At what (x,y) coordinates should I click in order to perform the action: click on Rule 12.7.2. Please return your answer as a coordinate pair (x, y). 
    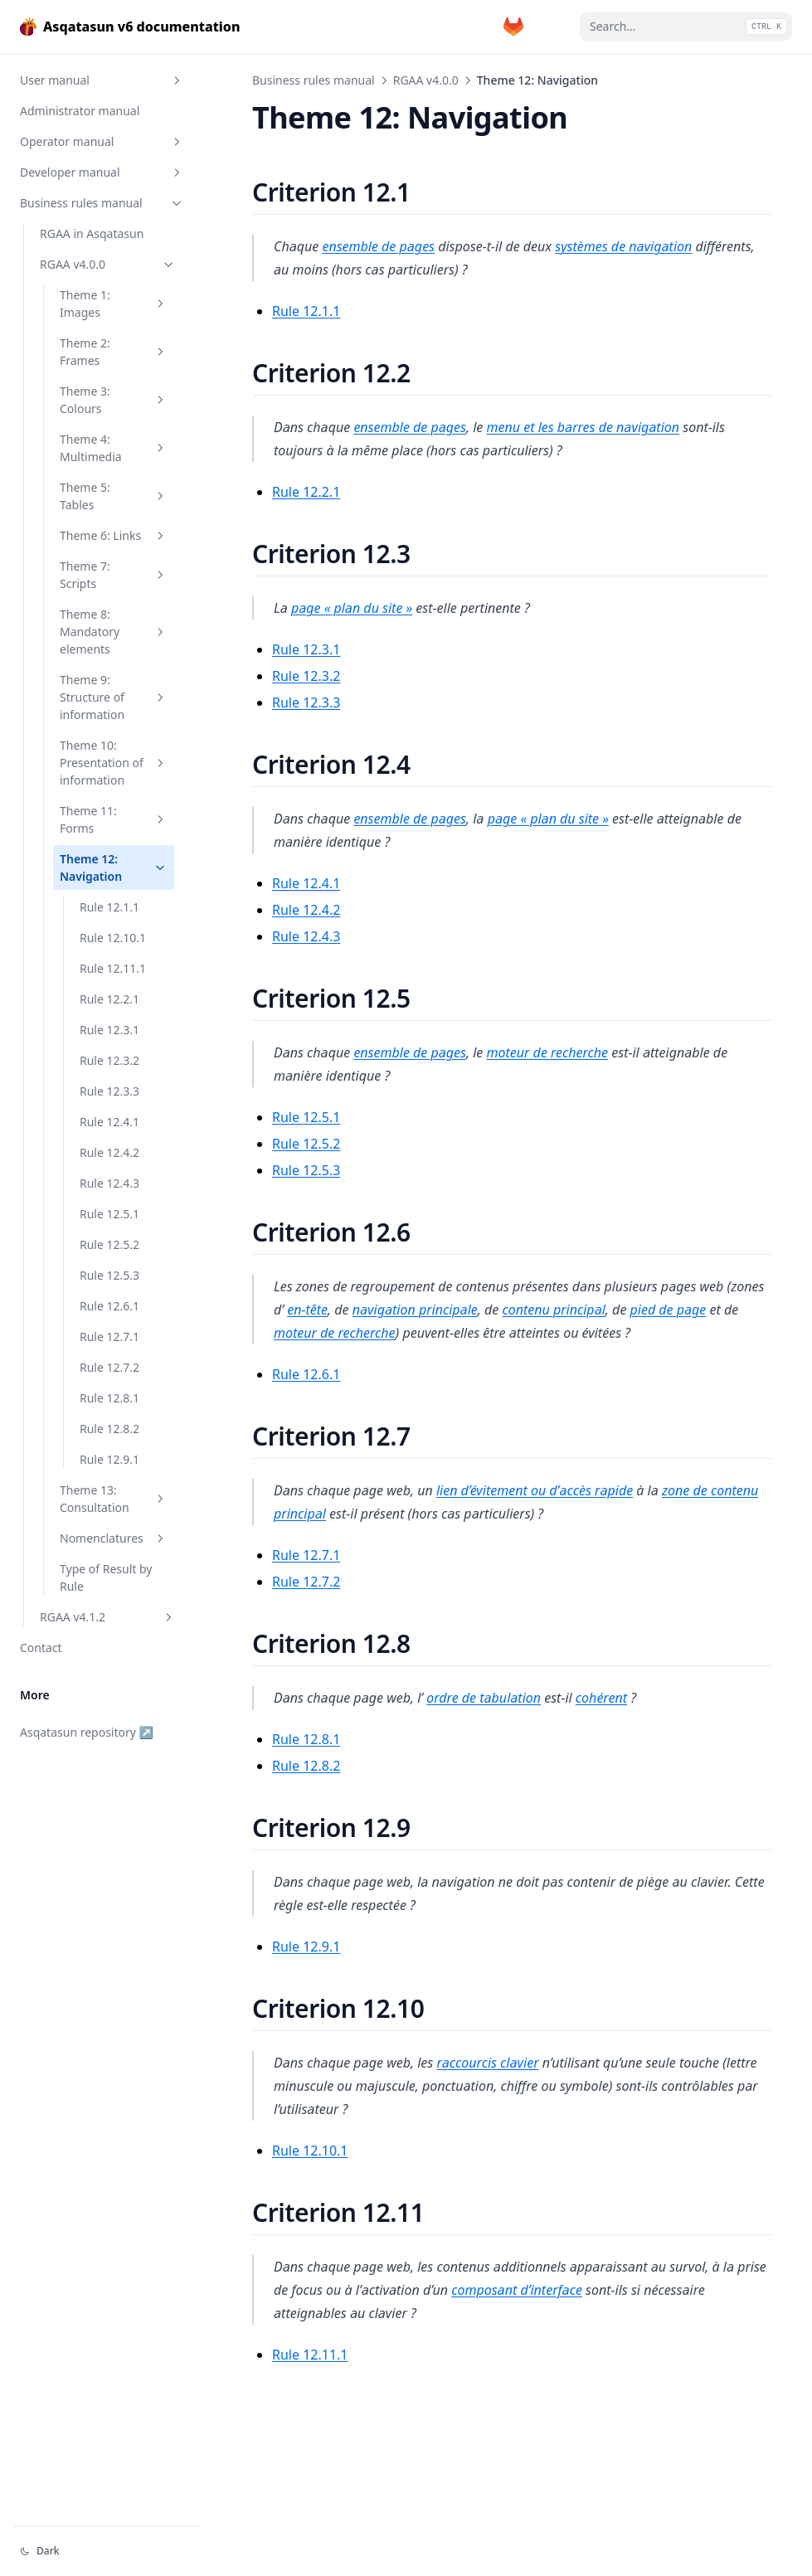
    Looking at the image, I should click on (109, 1367).